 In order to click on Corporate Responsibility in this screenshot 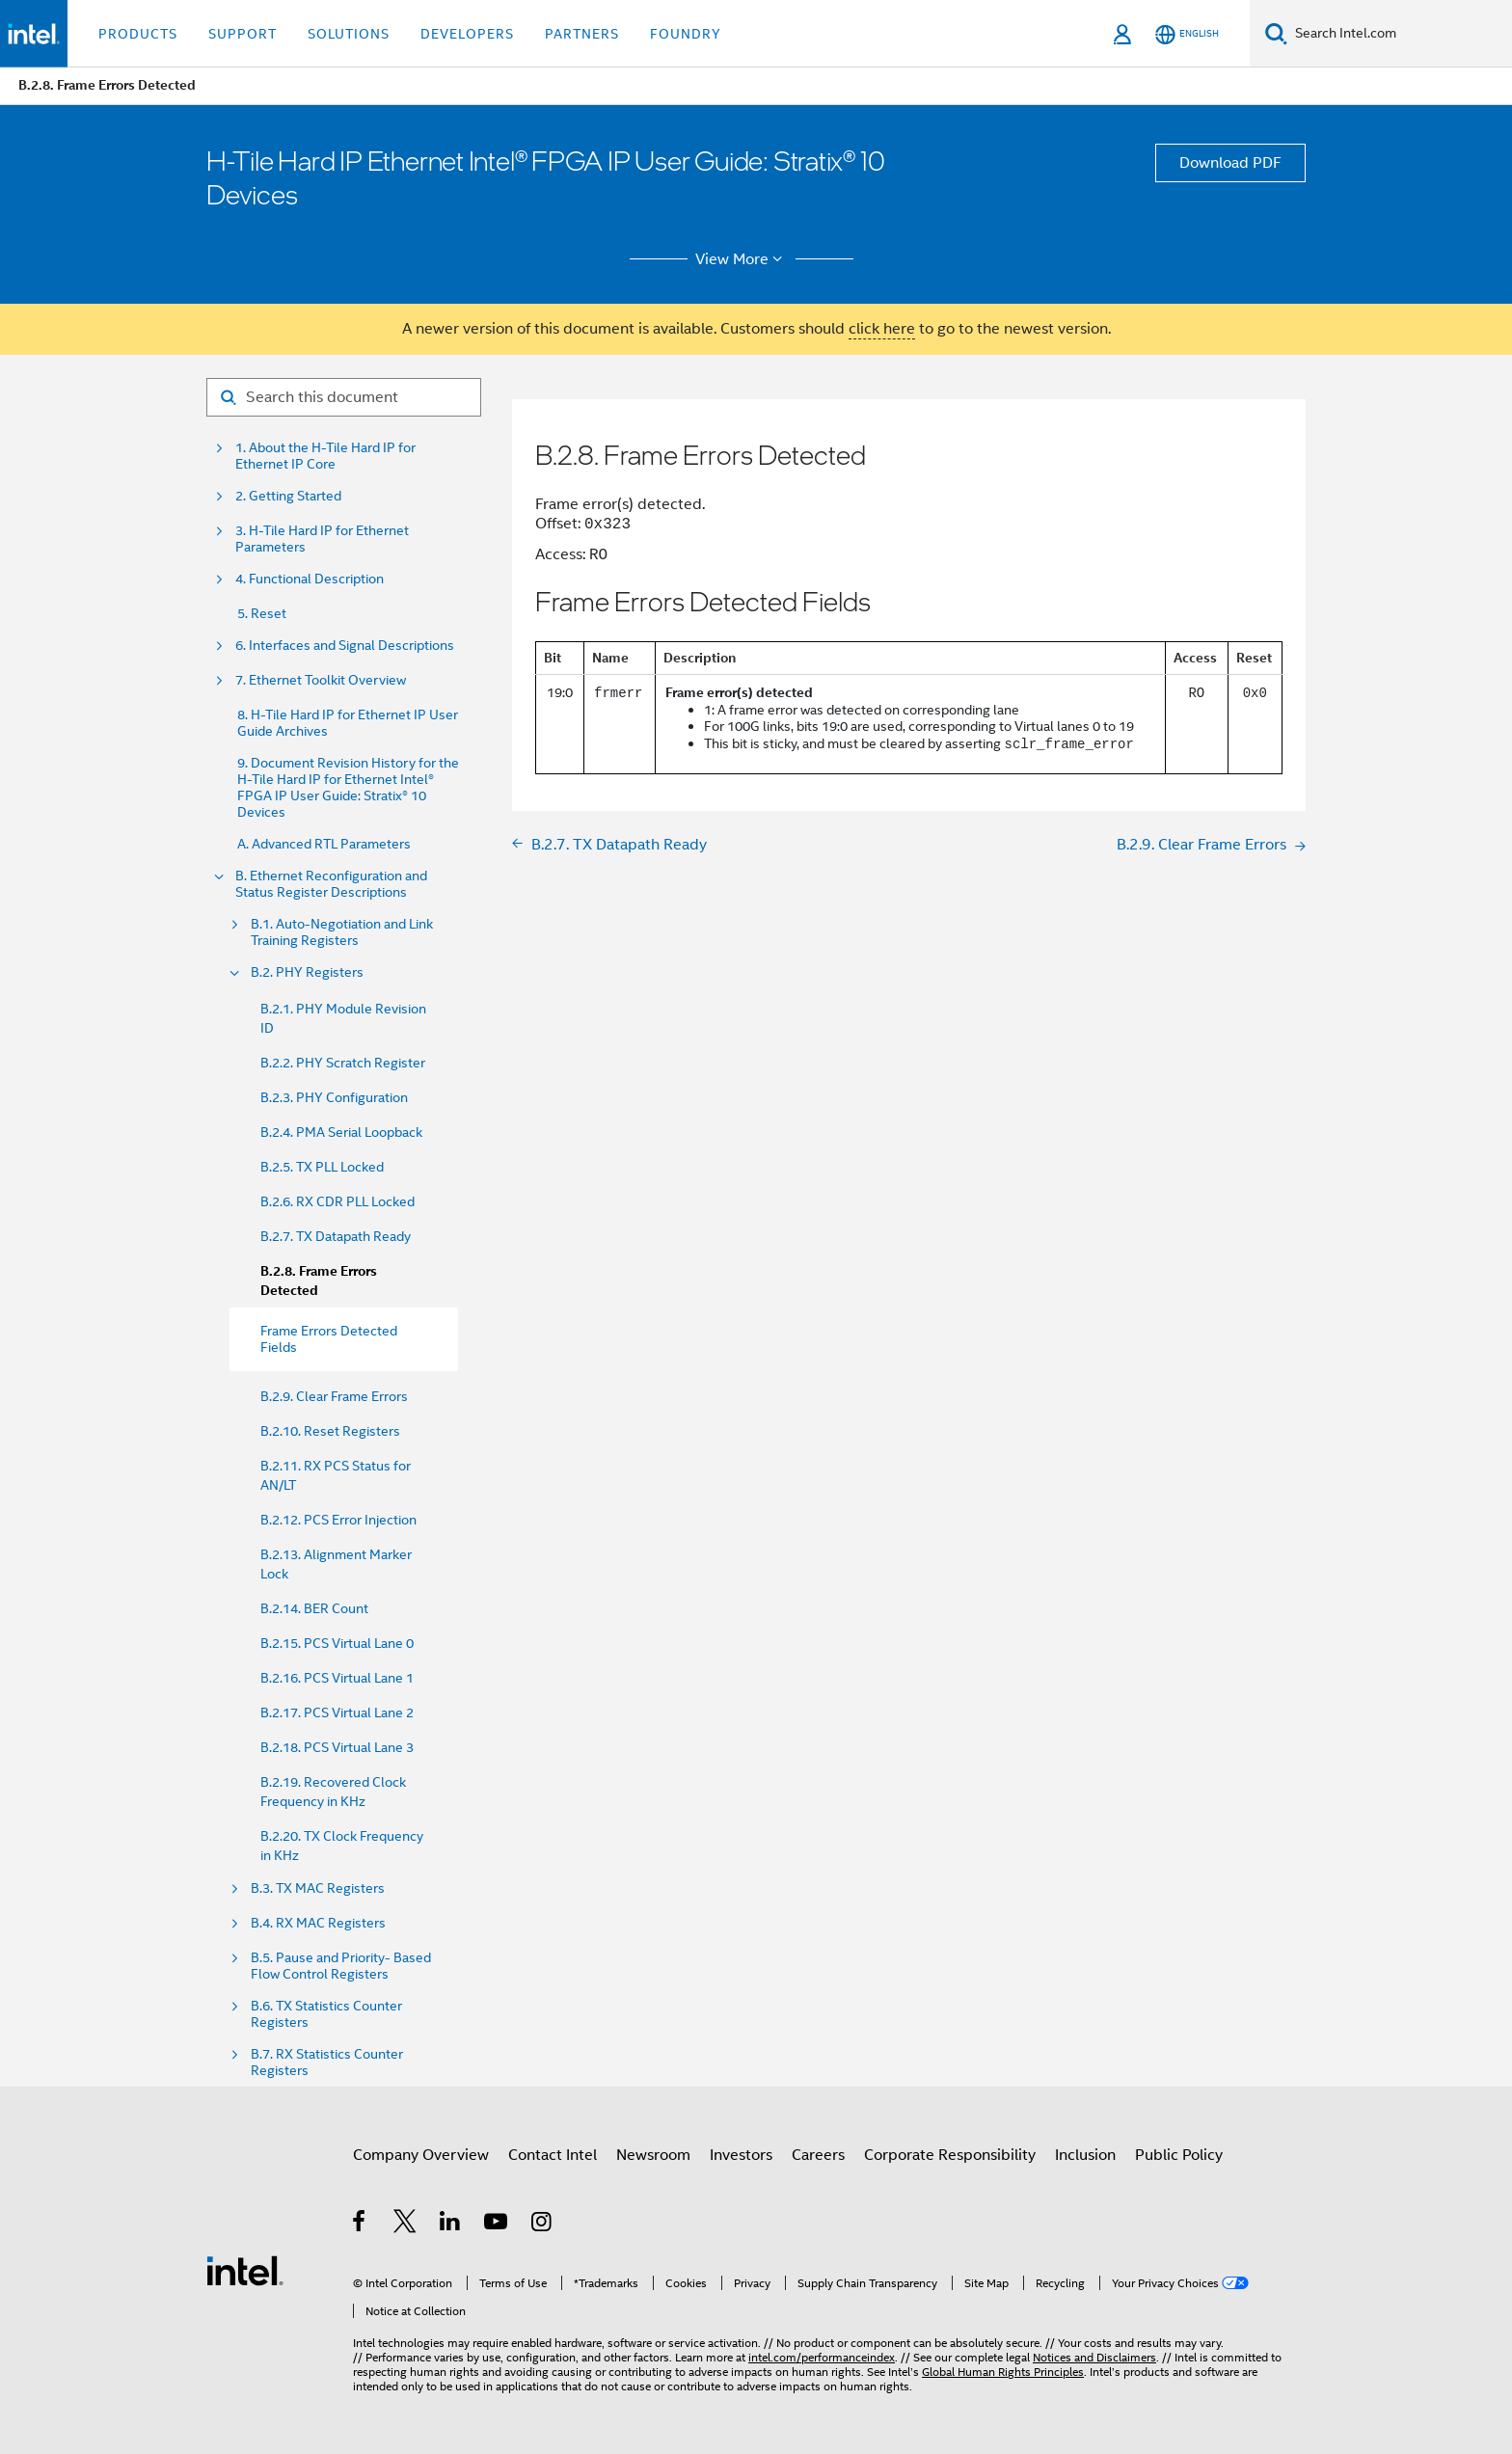, I will do `click(950, 2155)`.